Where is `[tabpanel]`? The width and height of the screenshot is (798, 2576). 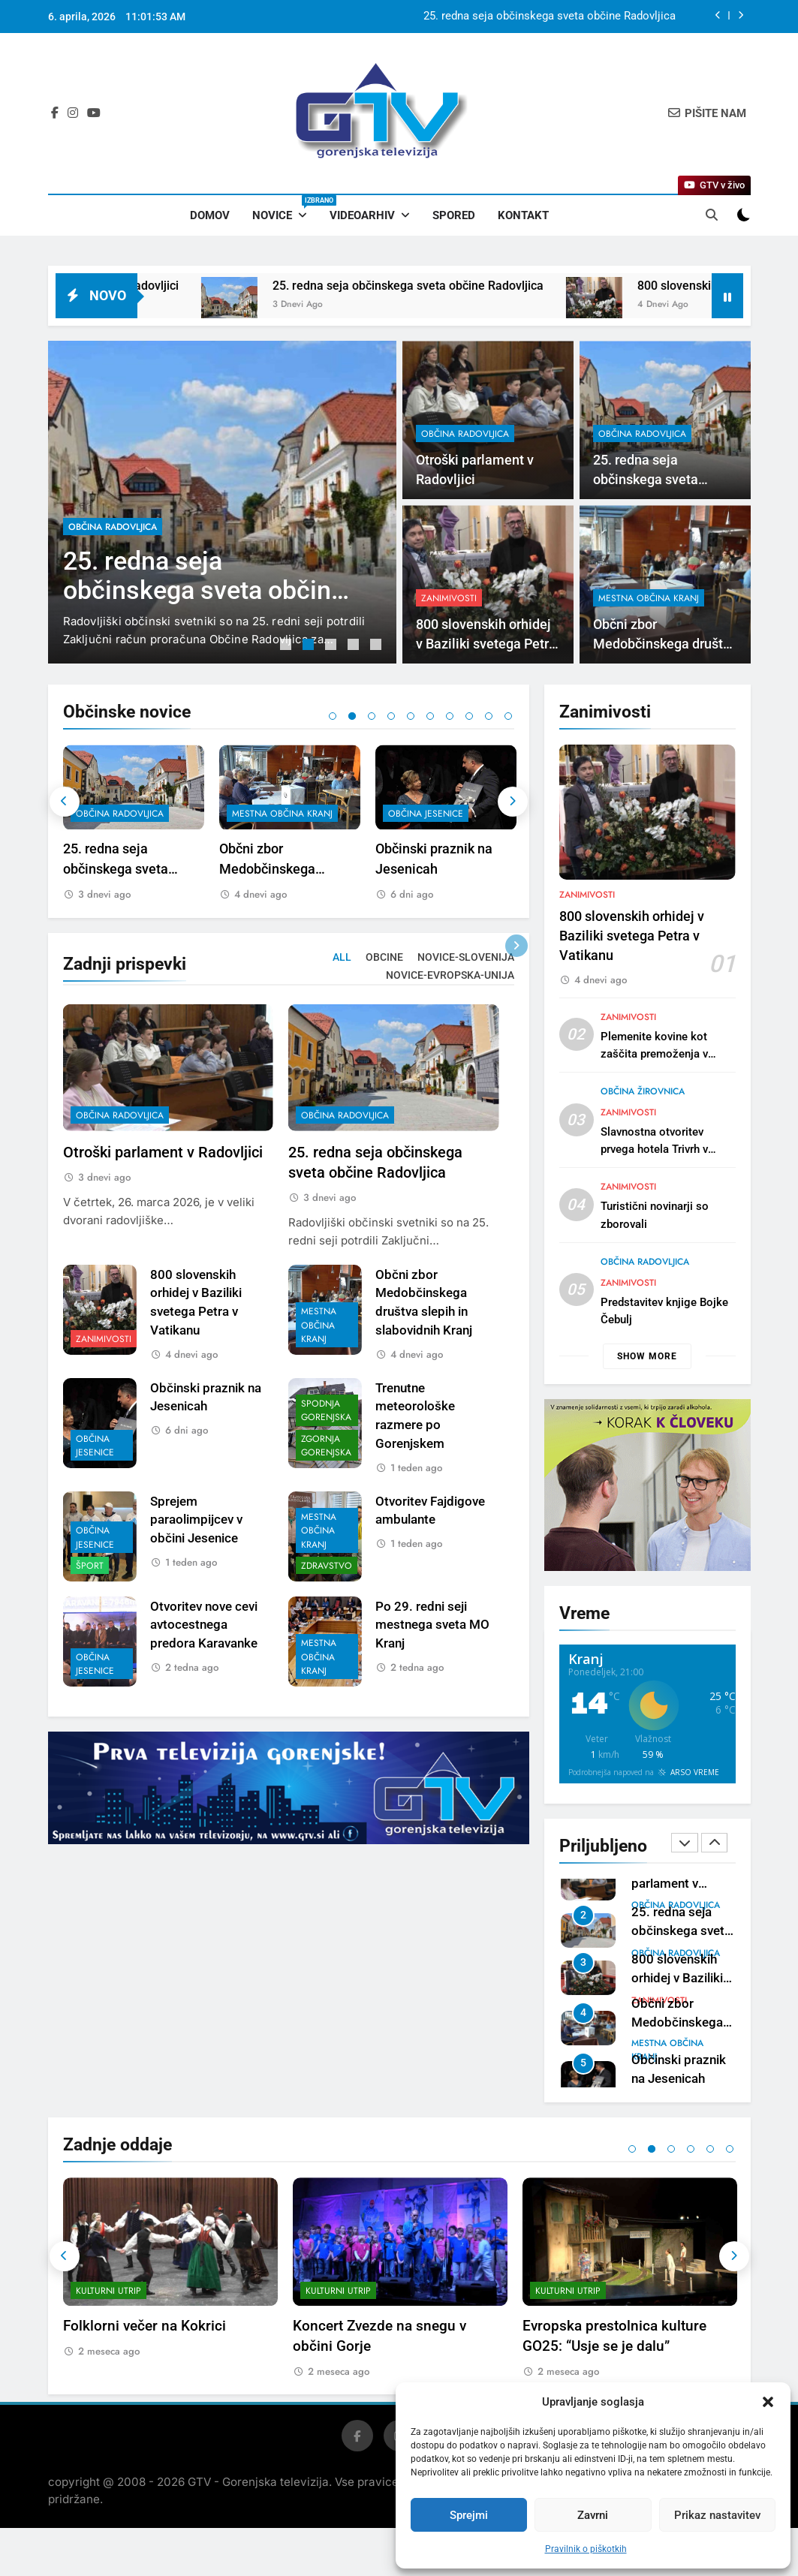 [tabpanel] is located at coordinates (222, 502).